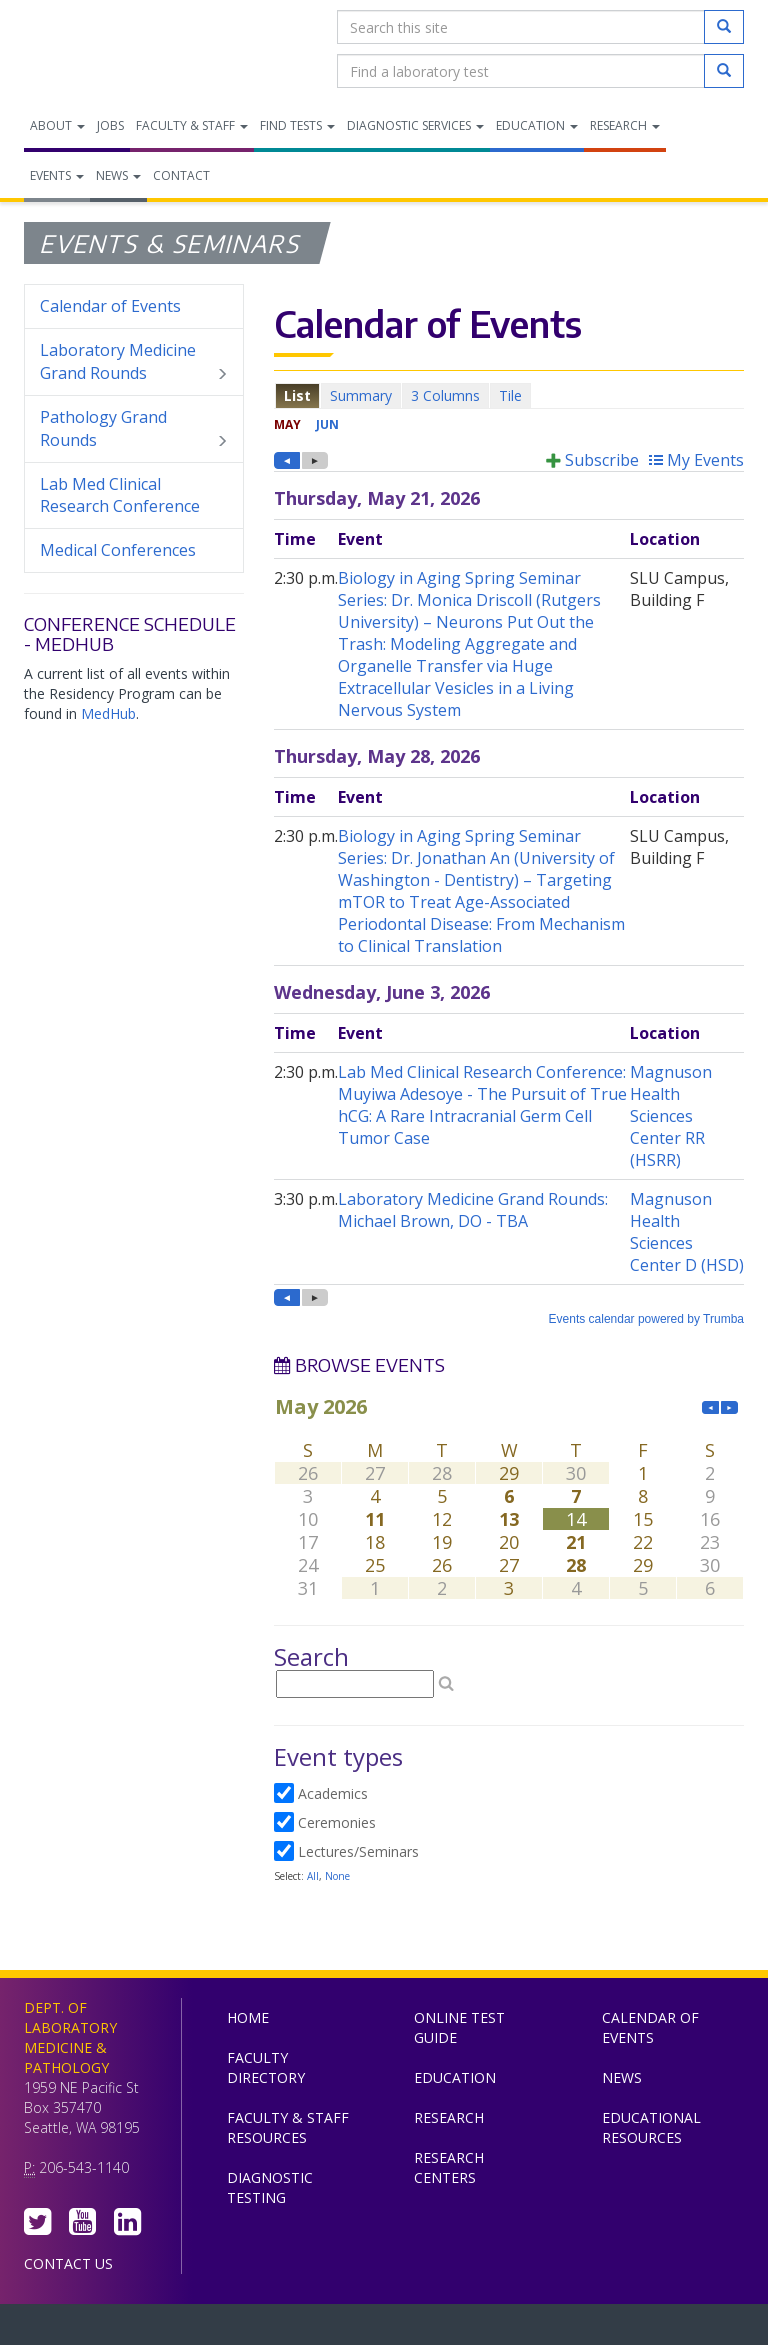  I want to click on News [menuitem], so click(118, 175).